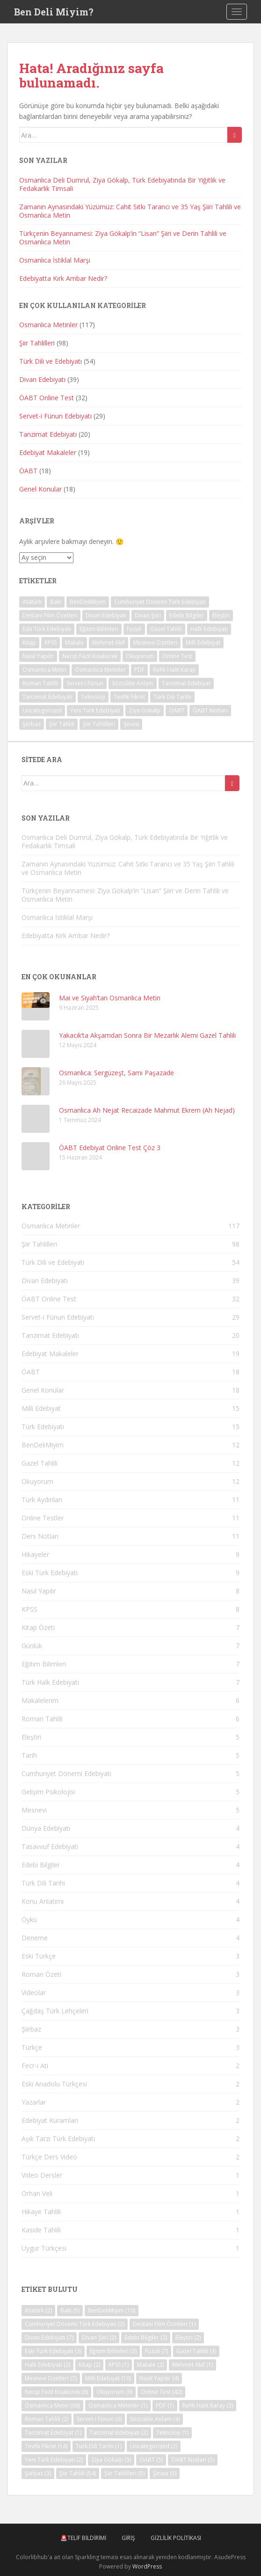 The width and height of the screenshot is (261, 2576). I want to click on Uncategorized [Uncategorized (2 öge)], so click(42, 710).